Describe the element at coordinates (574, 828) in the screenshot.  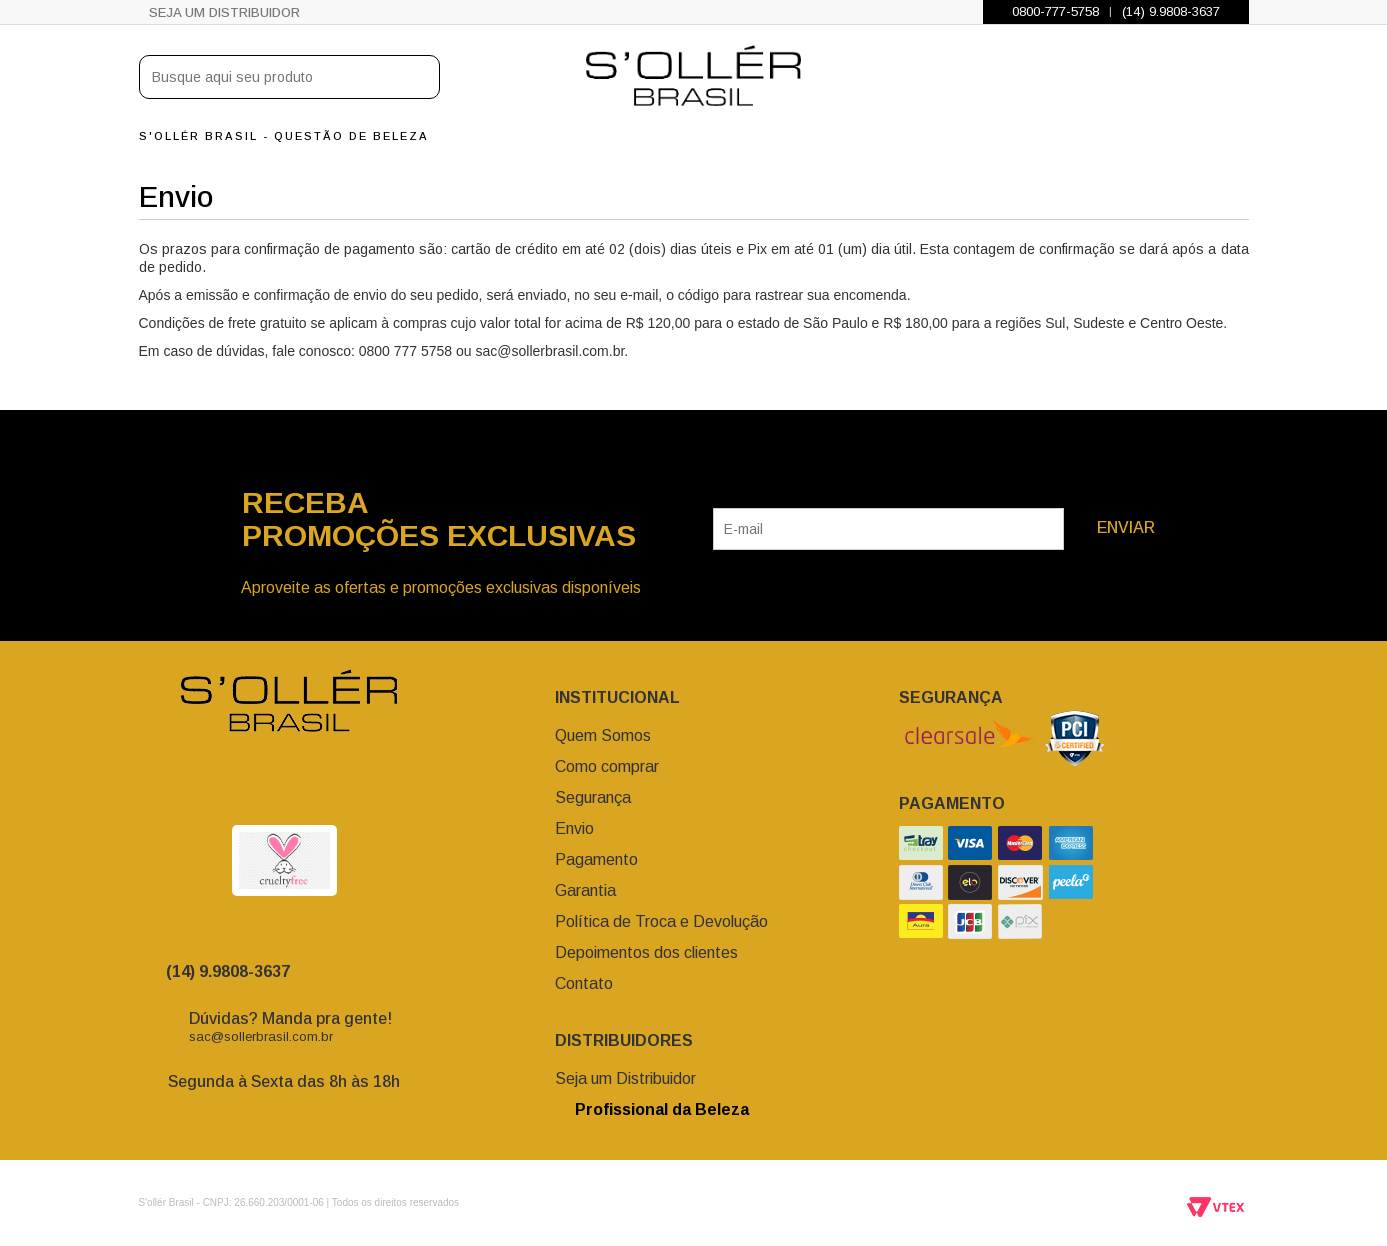
I see `Envio` at that location.